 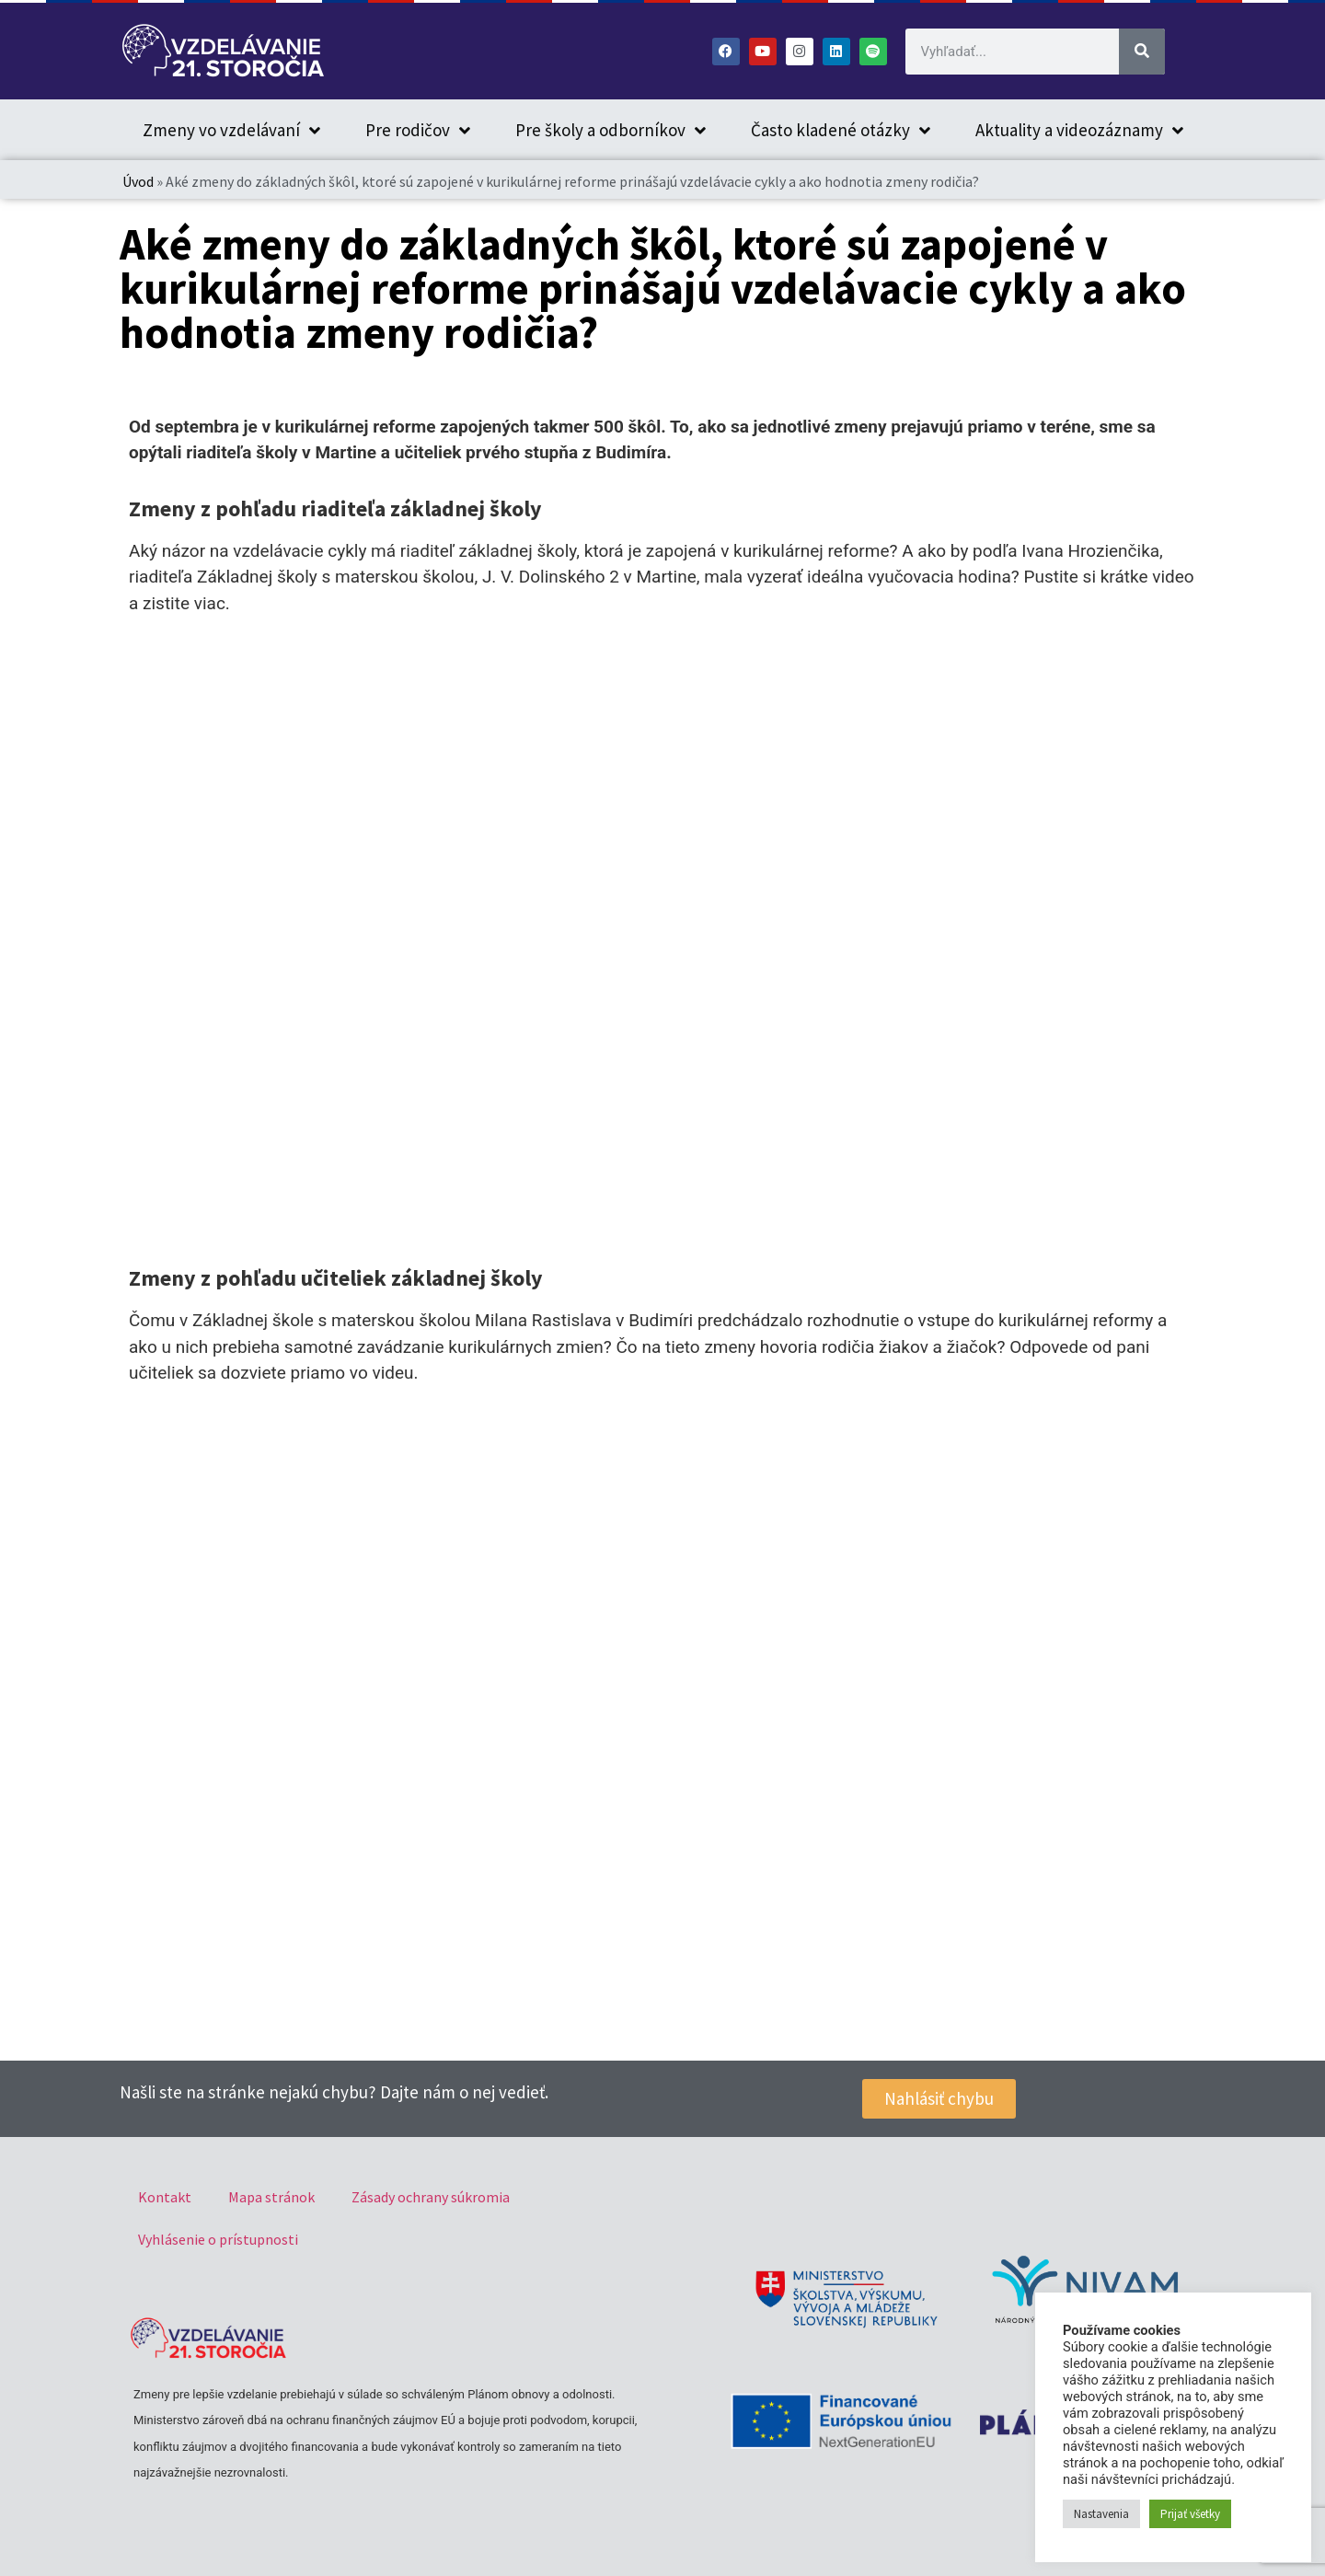 I want to click on Zásady ochrany súkromia, so click(x=430, y=2197).